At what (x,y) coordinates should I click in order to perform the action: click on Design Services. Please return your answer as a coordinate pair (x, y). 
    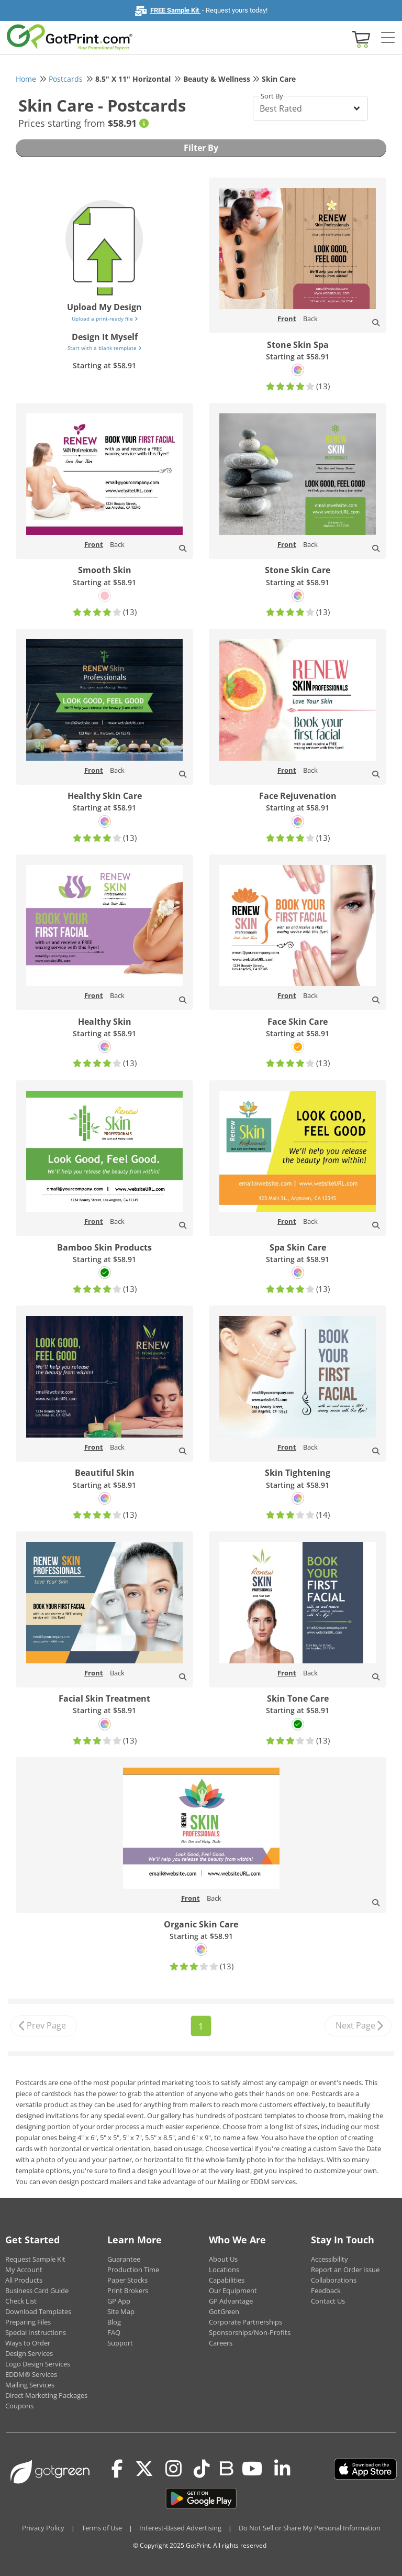
    Looking at the image, I should click on (29, 2353).